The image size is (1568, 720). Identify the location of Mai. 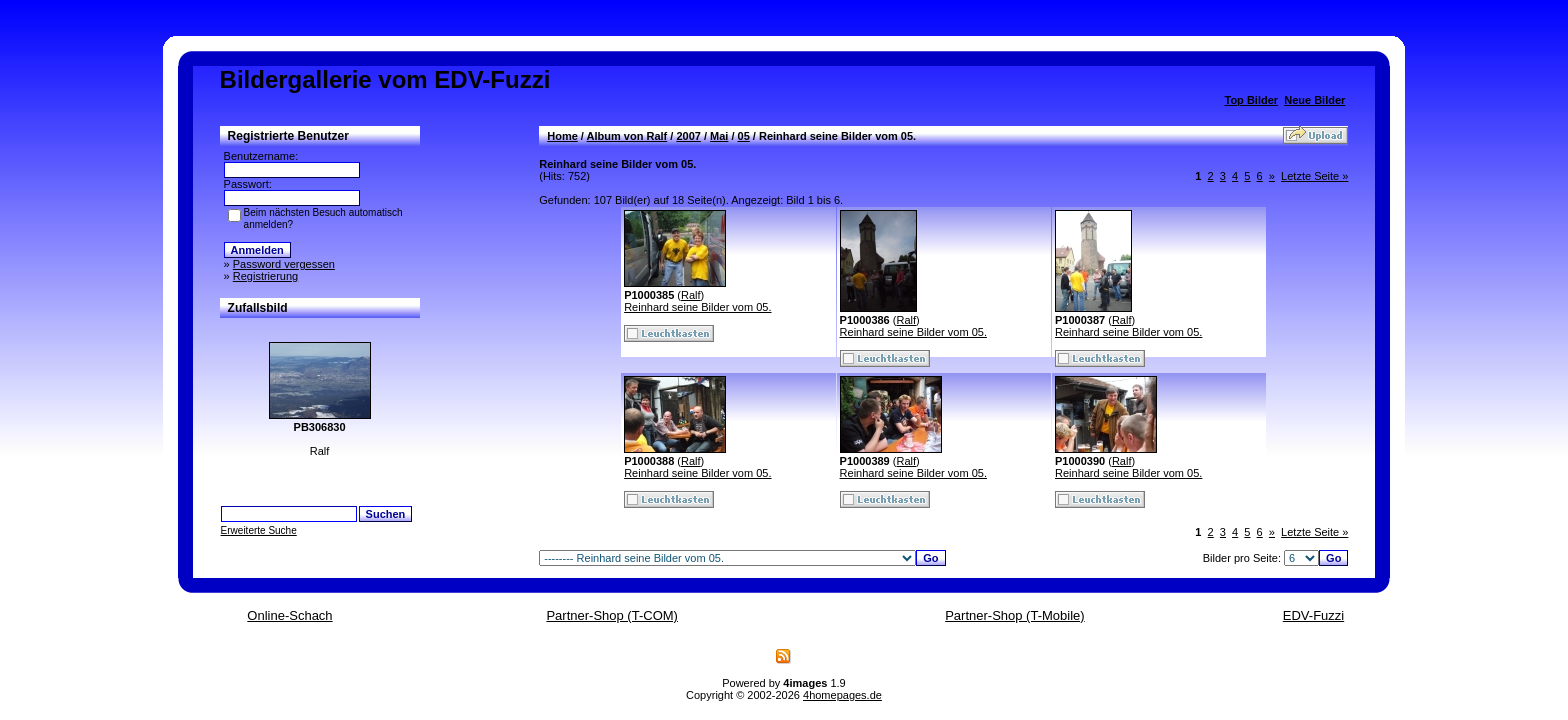
(719, 136).